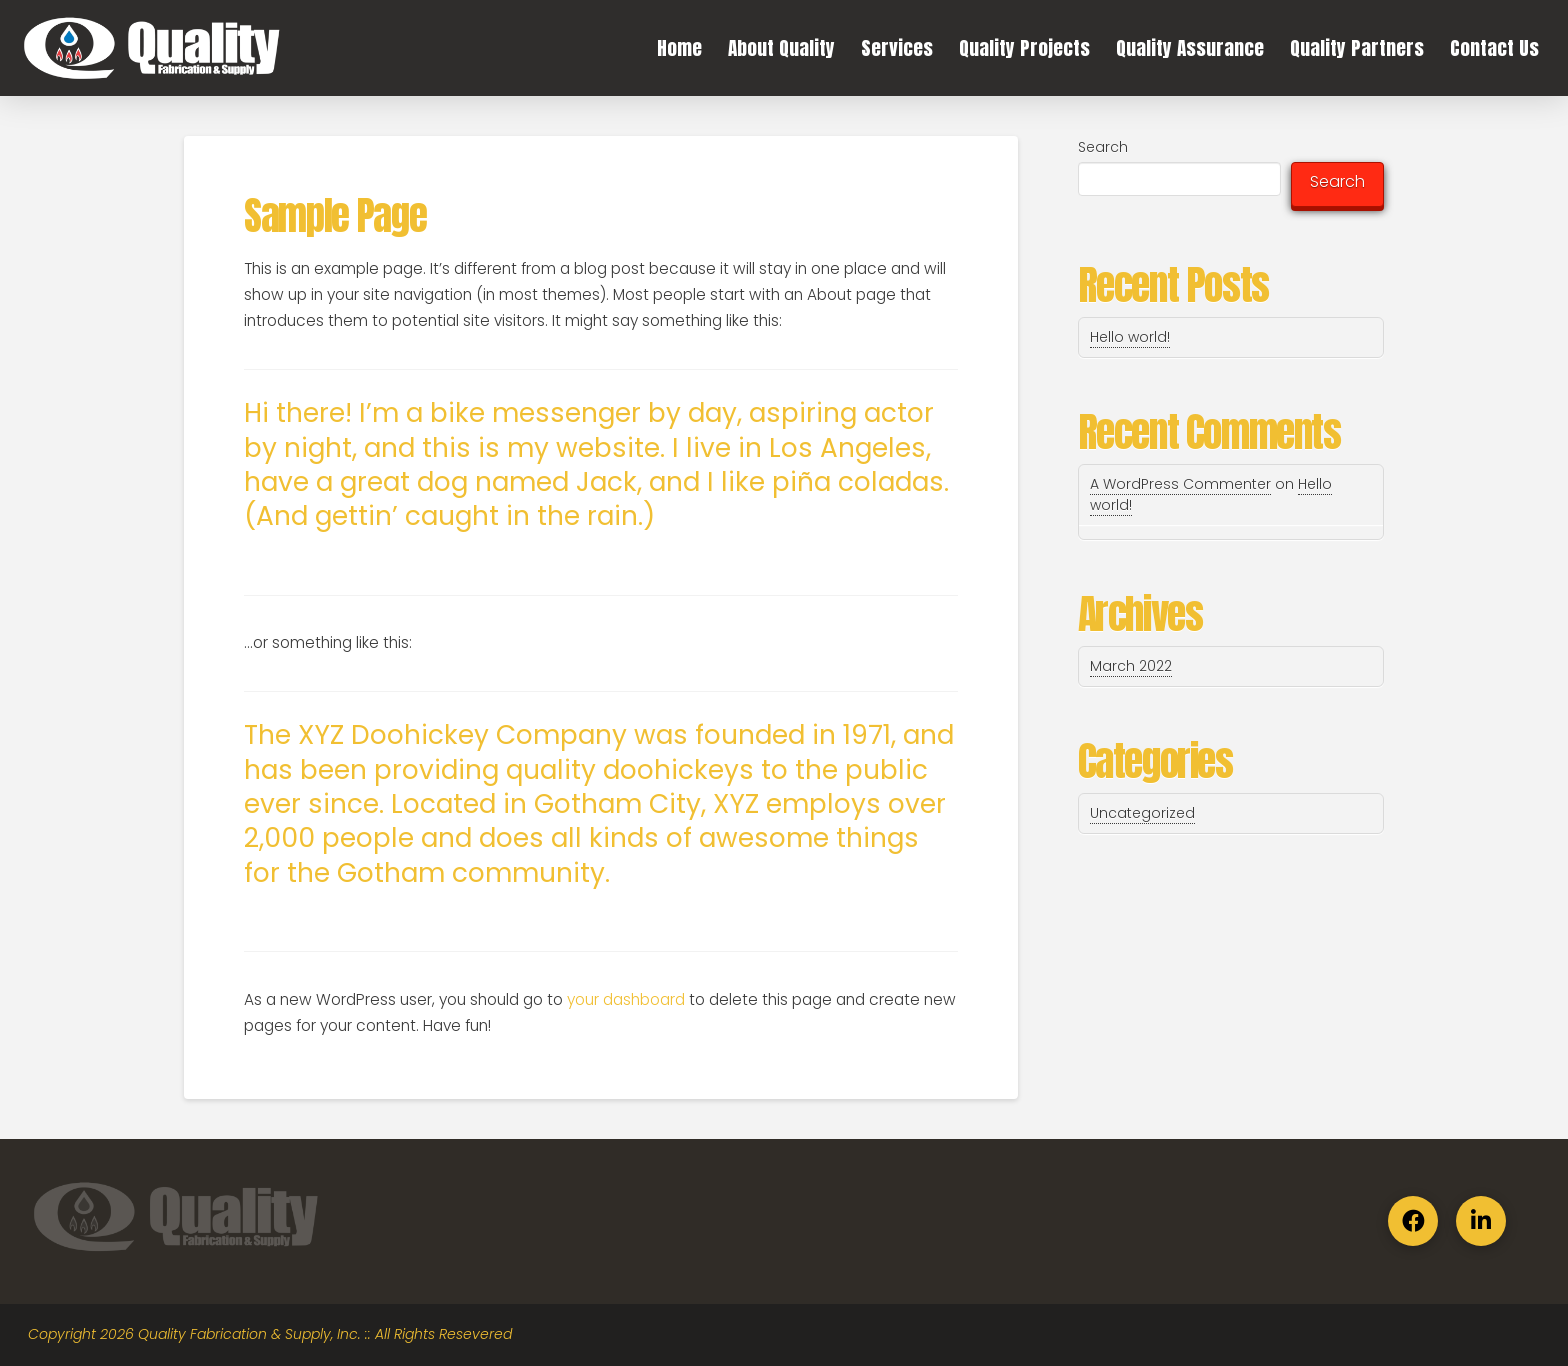 The image size is (1568, 1366). Describe the element at coordinates (1130, 337) in the screenshot. I see `Hello world!` at that location.